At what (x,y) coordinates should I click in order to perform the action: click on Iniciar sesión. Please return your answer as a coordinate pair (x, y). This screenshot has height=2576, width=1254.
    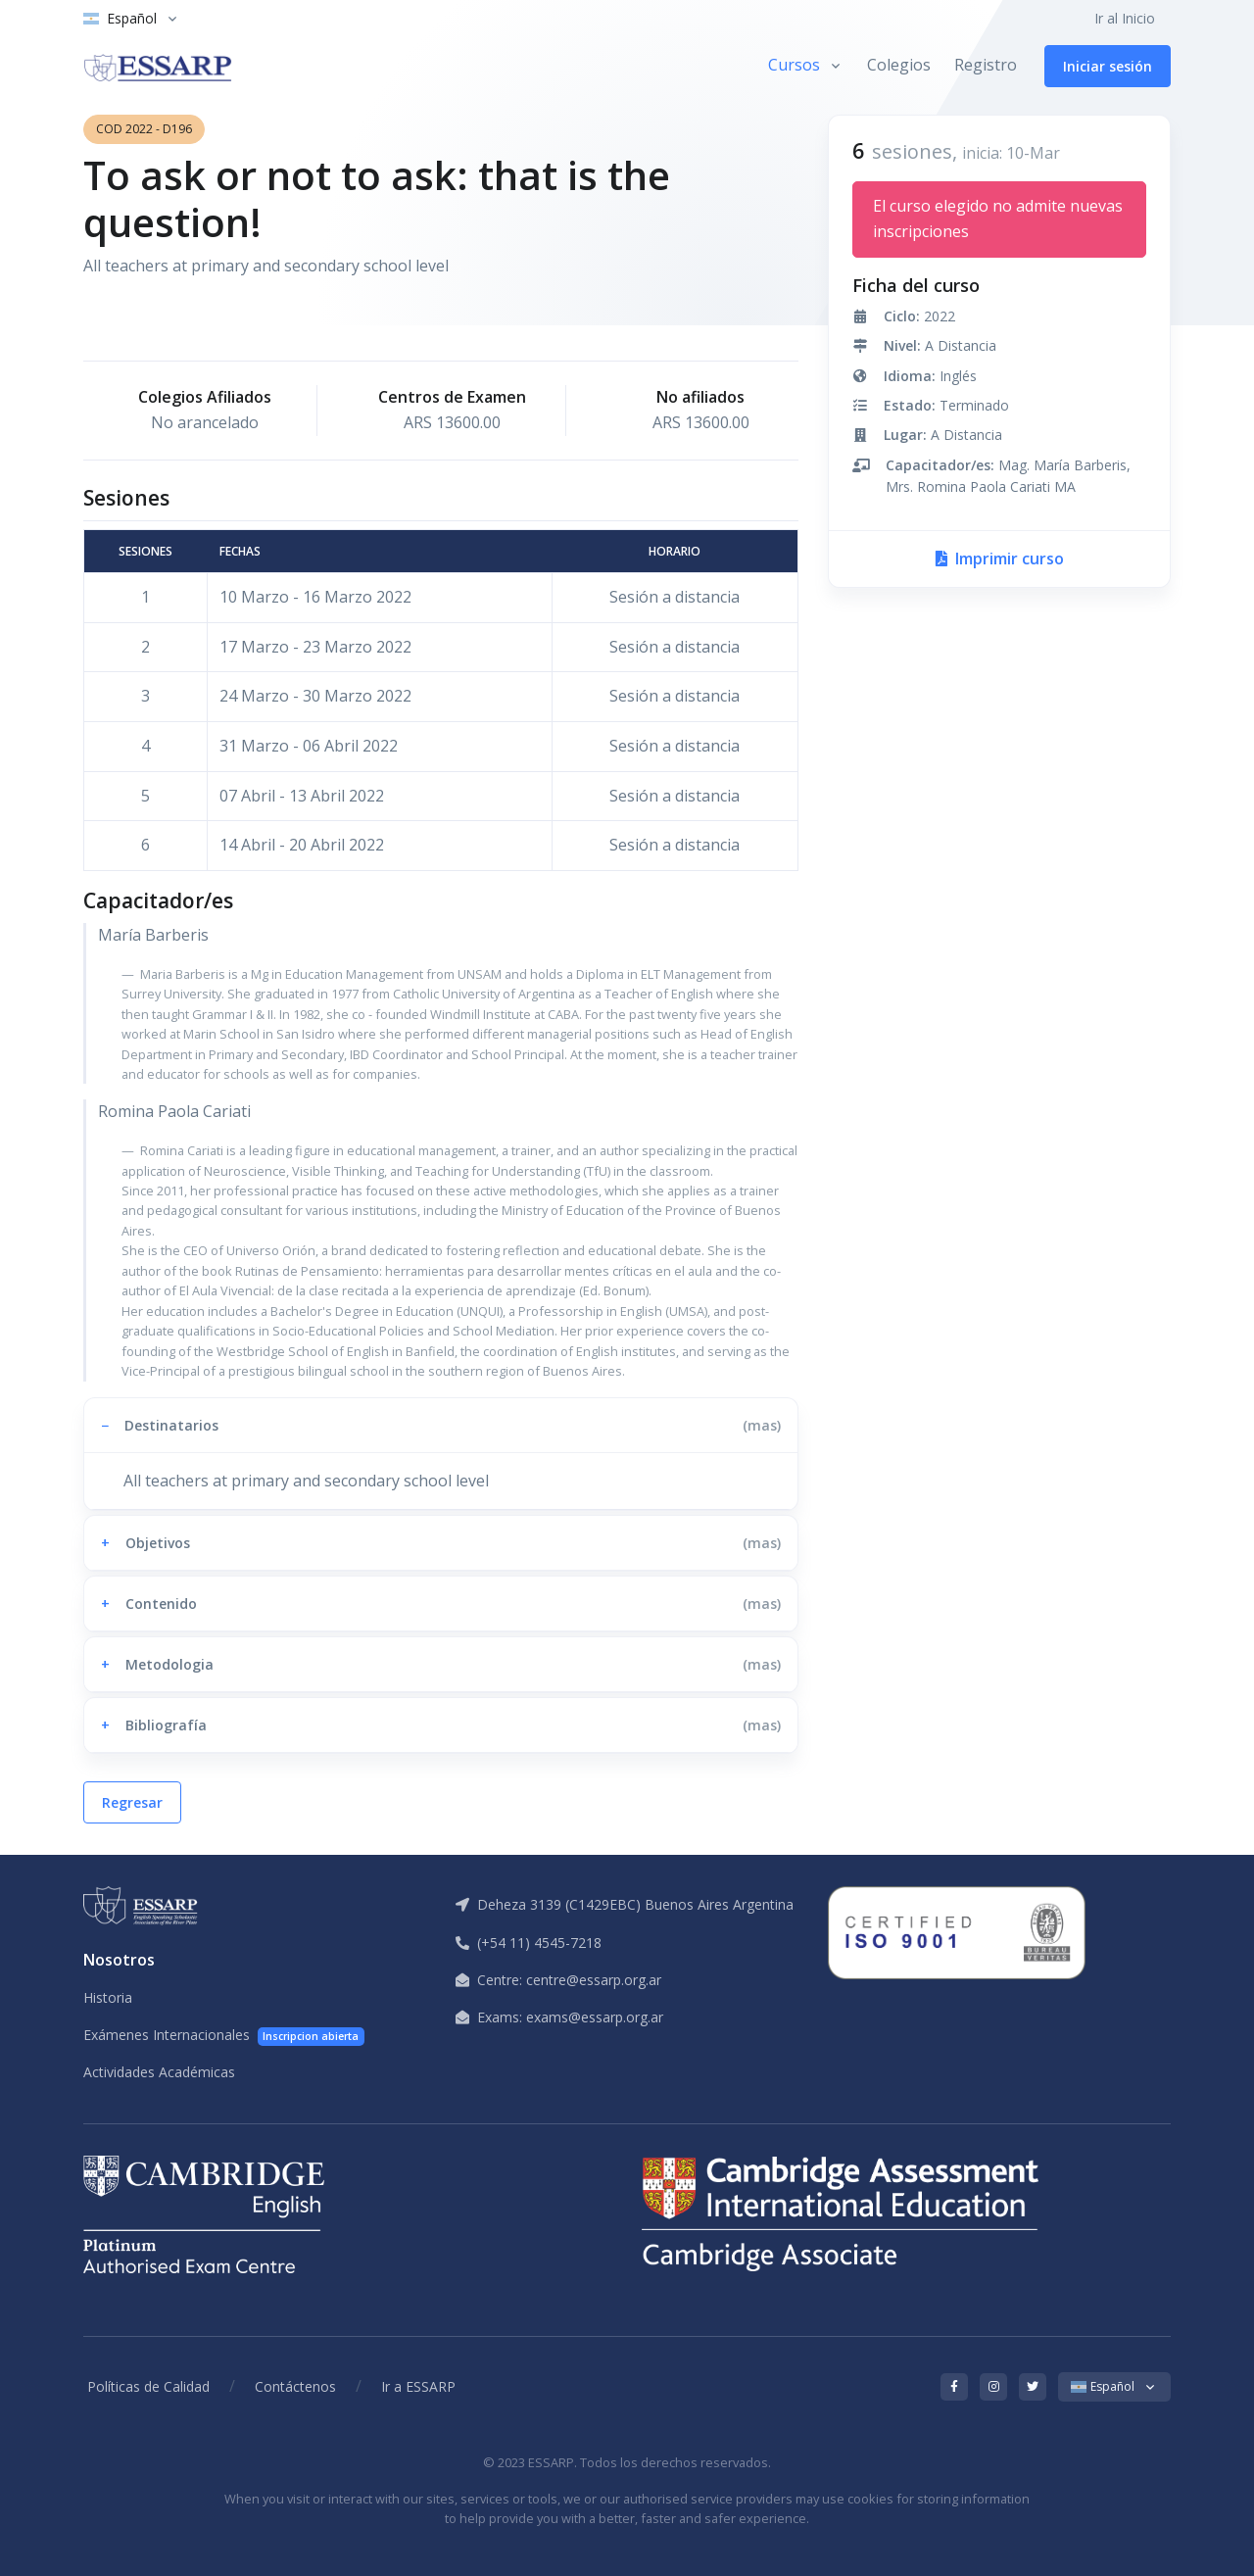
    Looking at the image, I should click on (1107, 66).